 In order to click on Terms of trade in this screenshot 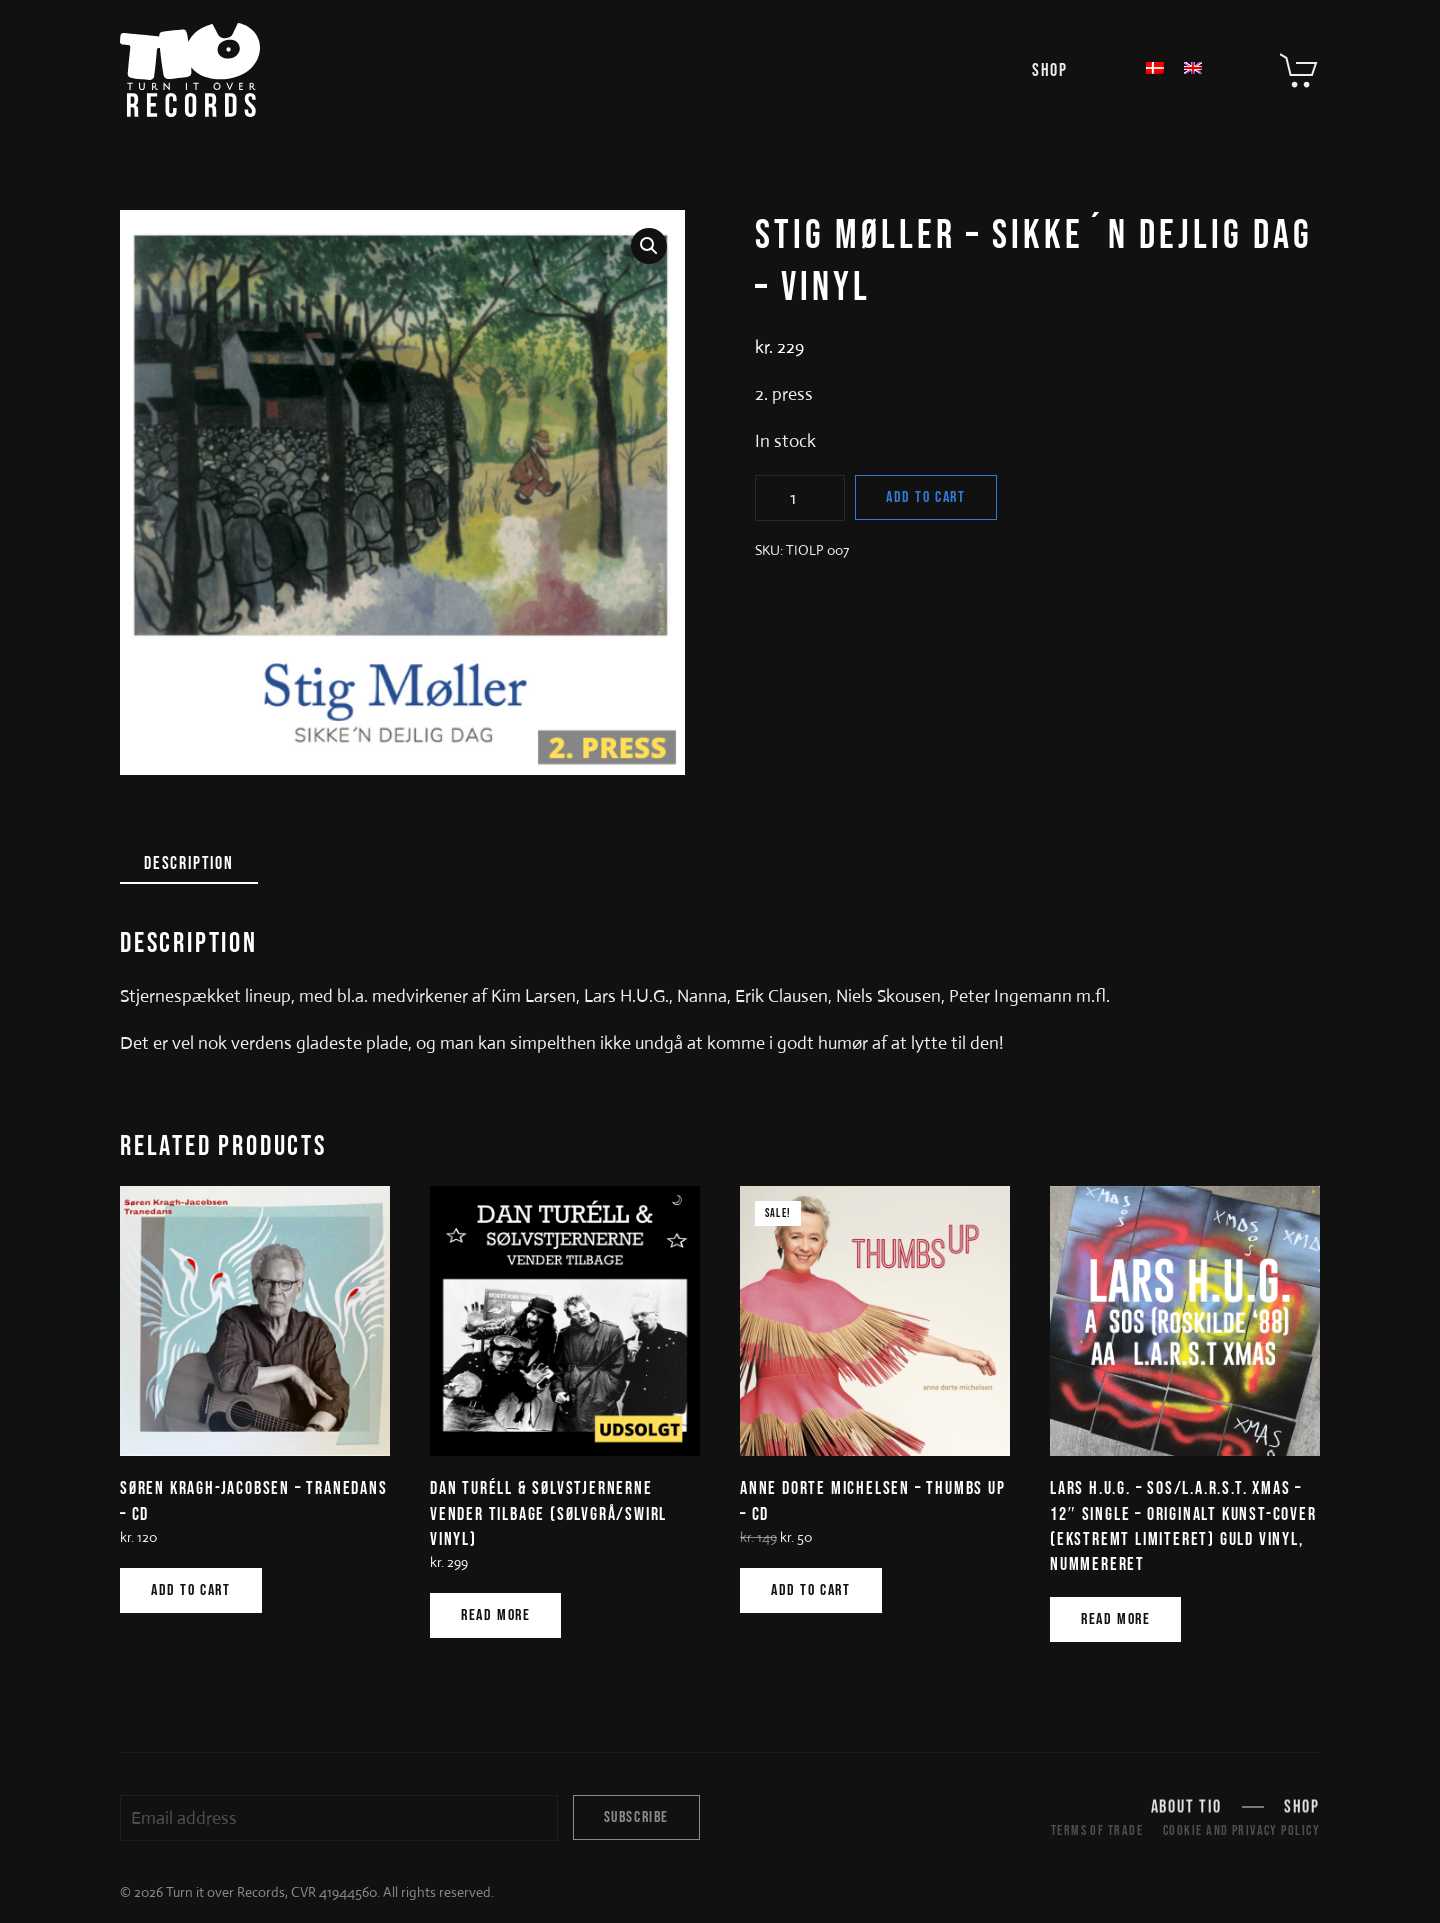, I will do `click(1097, 1830)`.